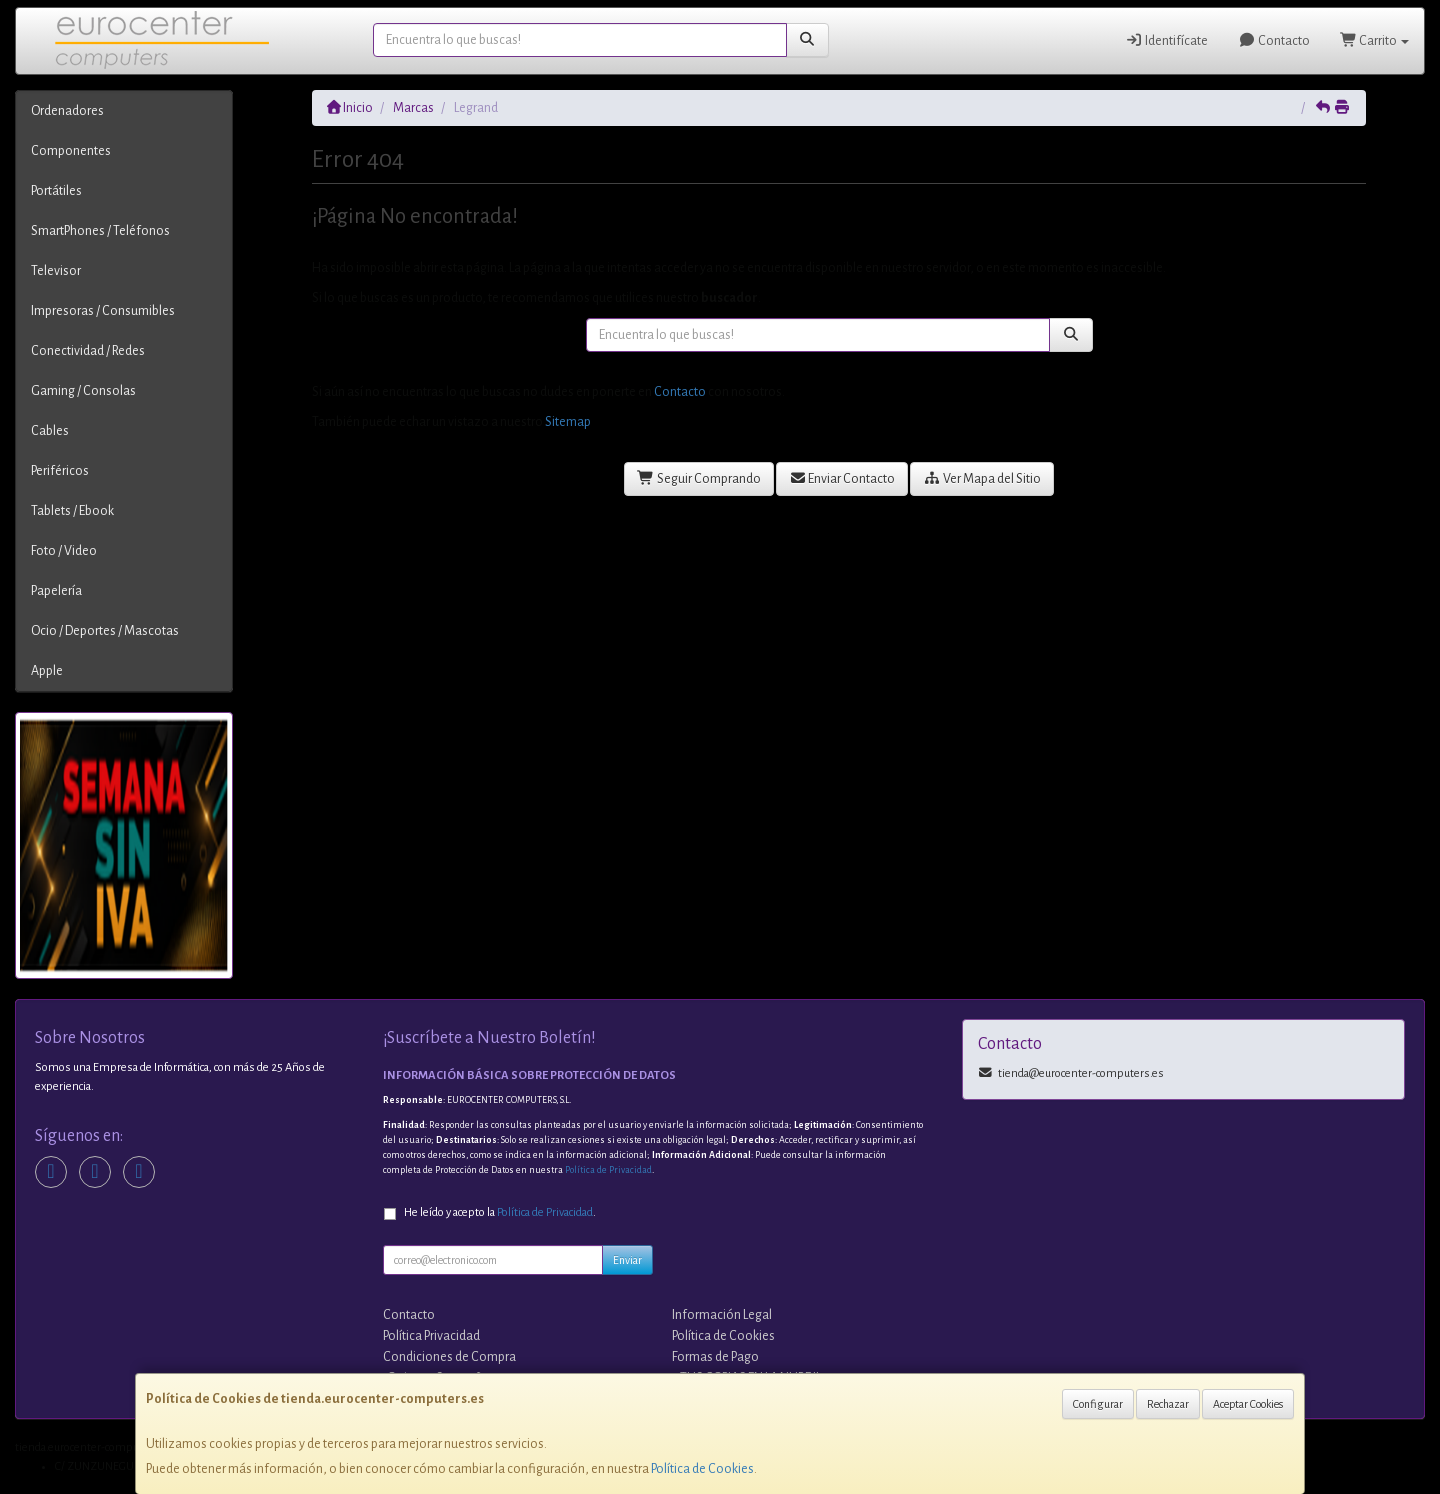  What do you see at coordinates (842, 478) in the screenshot?
I see `Enviar Contacto` at bounding box center [842, 478].